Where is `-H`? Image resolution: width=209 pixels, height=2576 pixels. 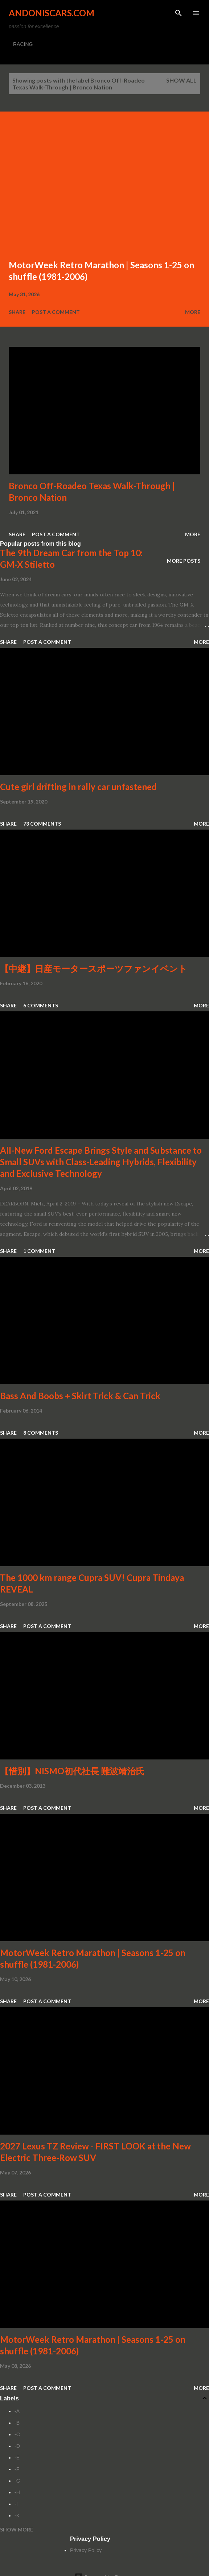 -H is located at coordinates (17, 2492).